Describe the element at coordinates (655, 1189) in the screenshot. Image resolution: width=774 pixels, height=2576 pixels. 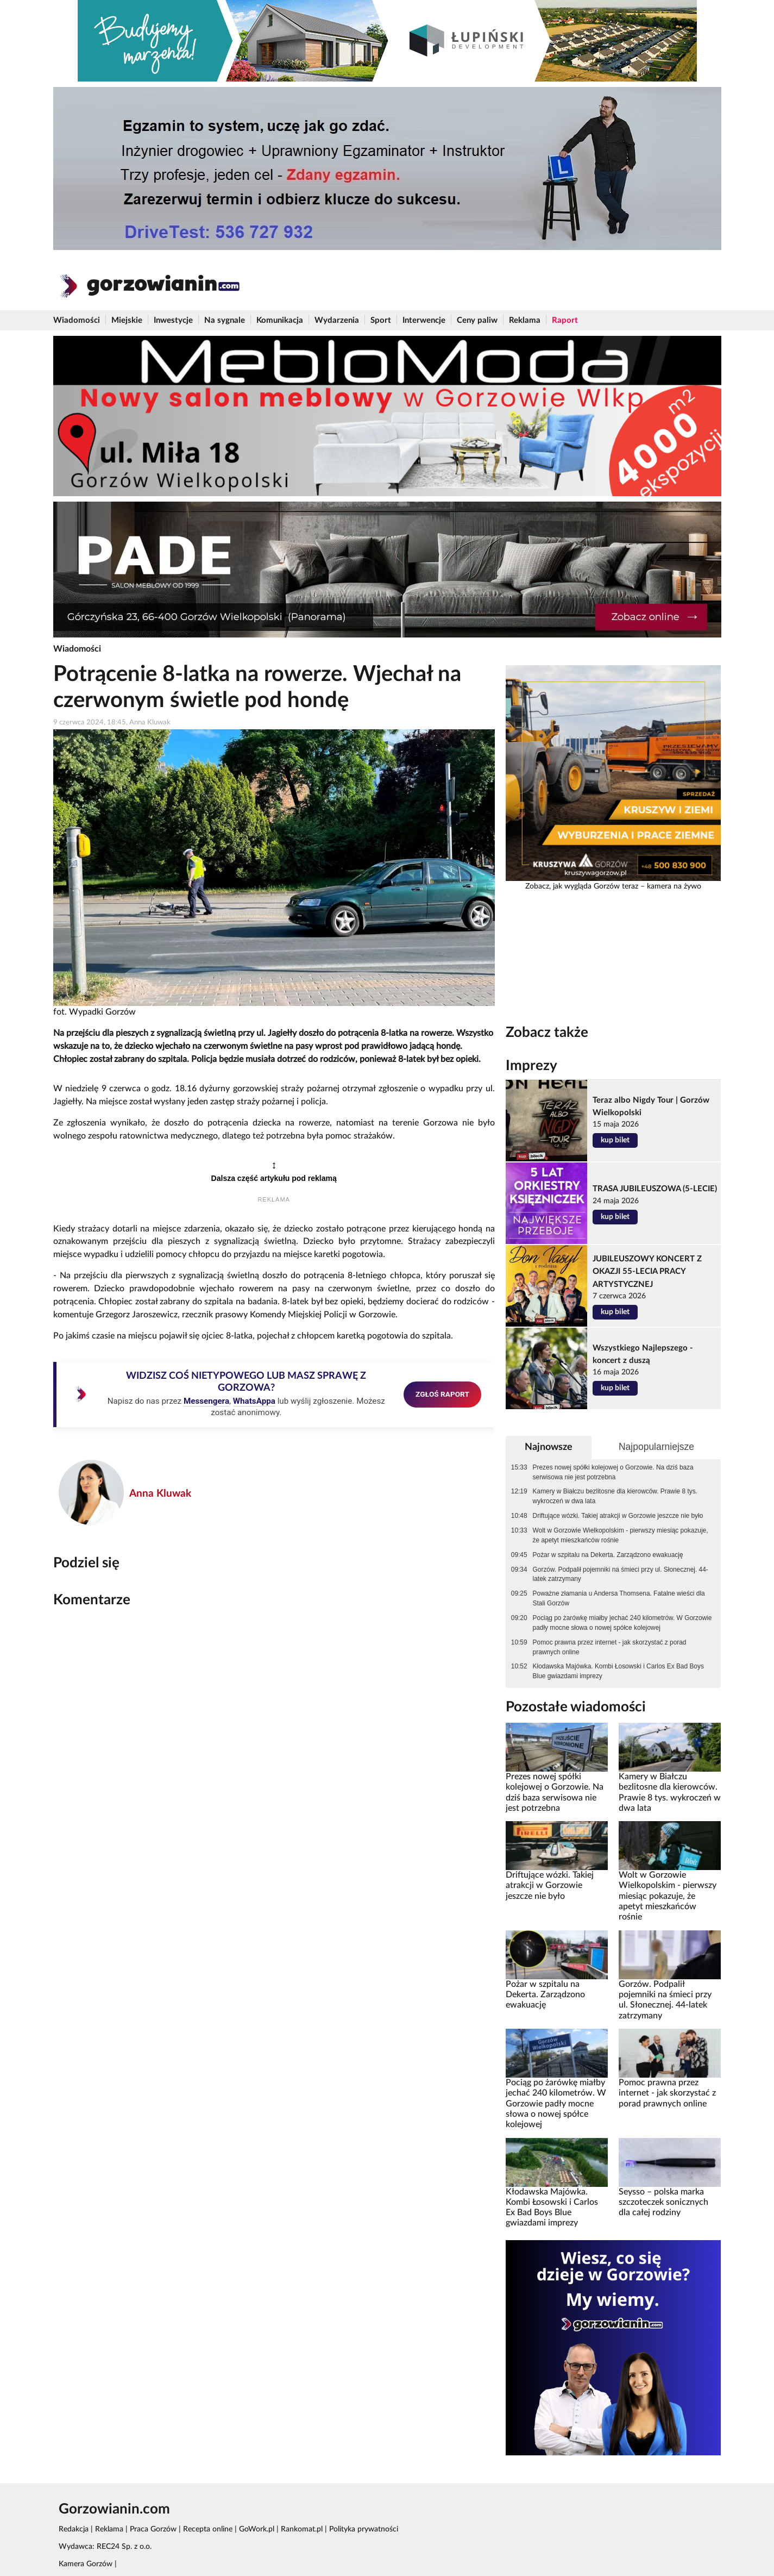
I see `TRASA JUBILEUSZOWA (5-LECIE)` at that location.